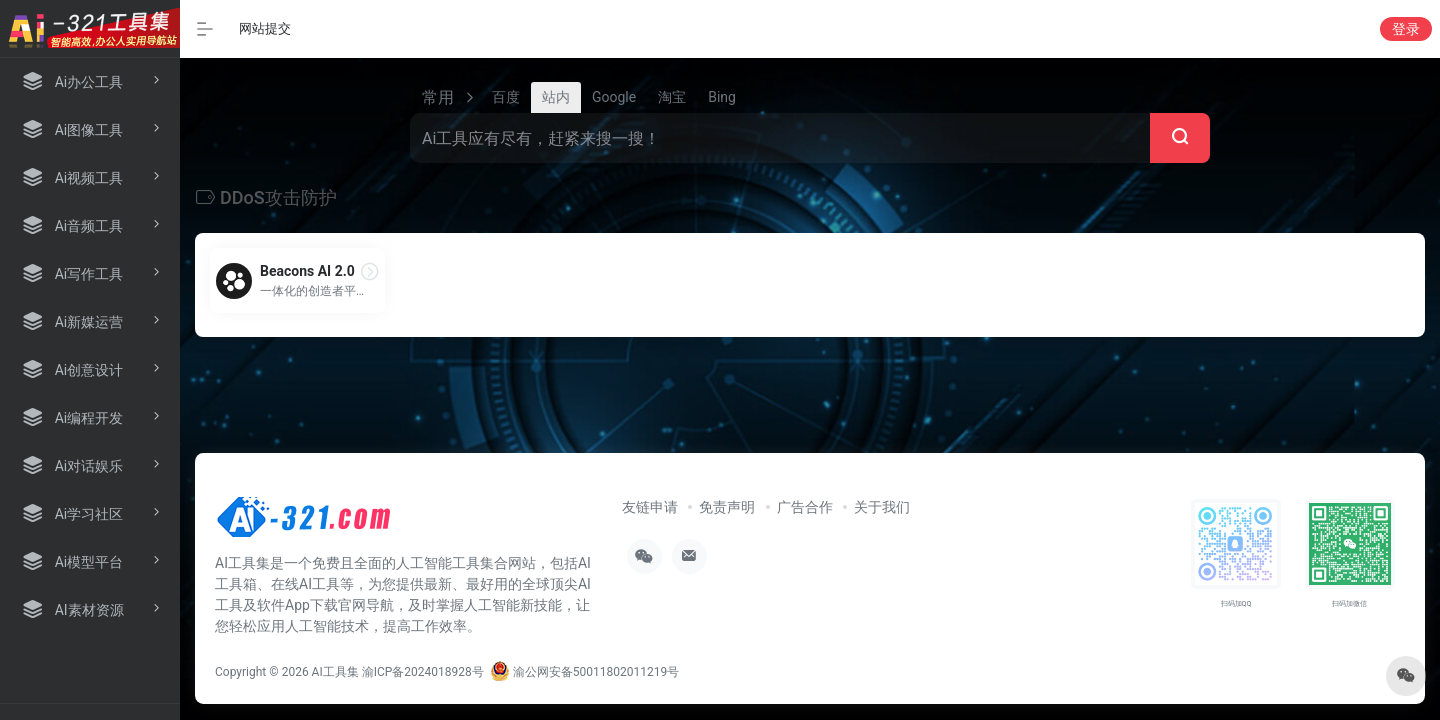 The image size is (1440, 720). I want to click on 登录, so click(1406, 29).